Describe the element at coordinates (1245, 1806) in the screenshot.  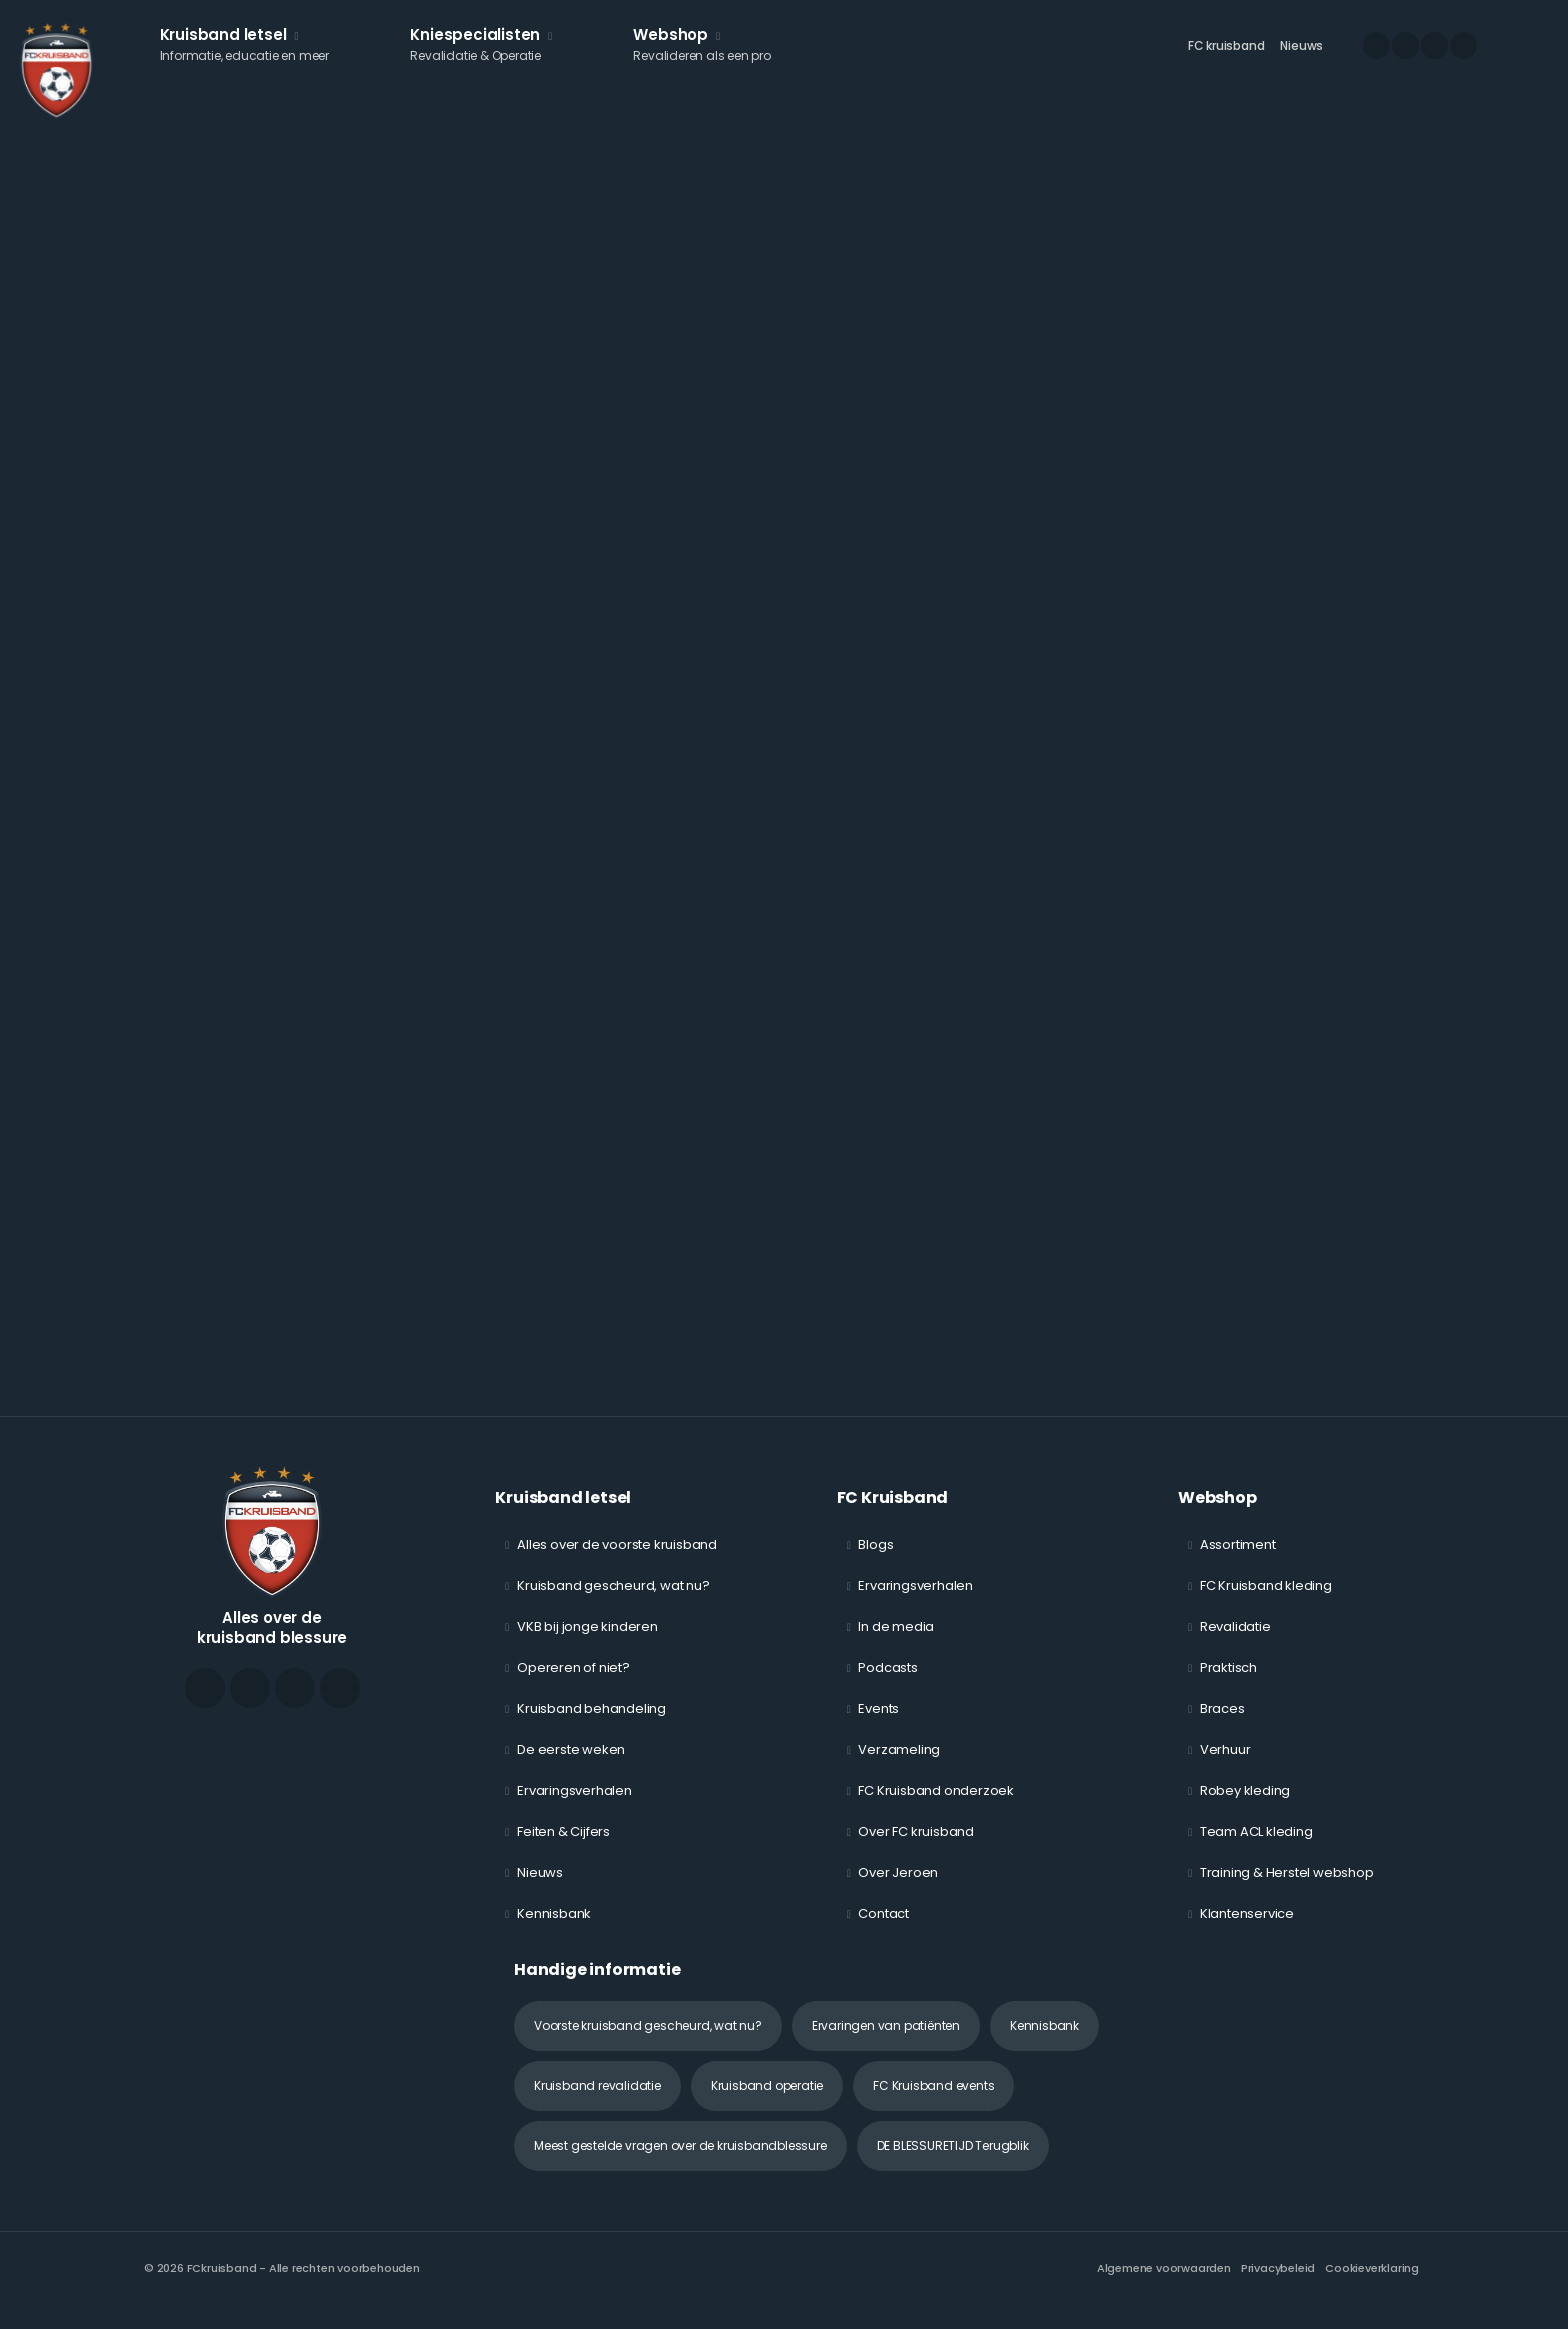
I see `Robey kleding` at that location.